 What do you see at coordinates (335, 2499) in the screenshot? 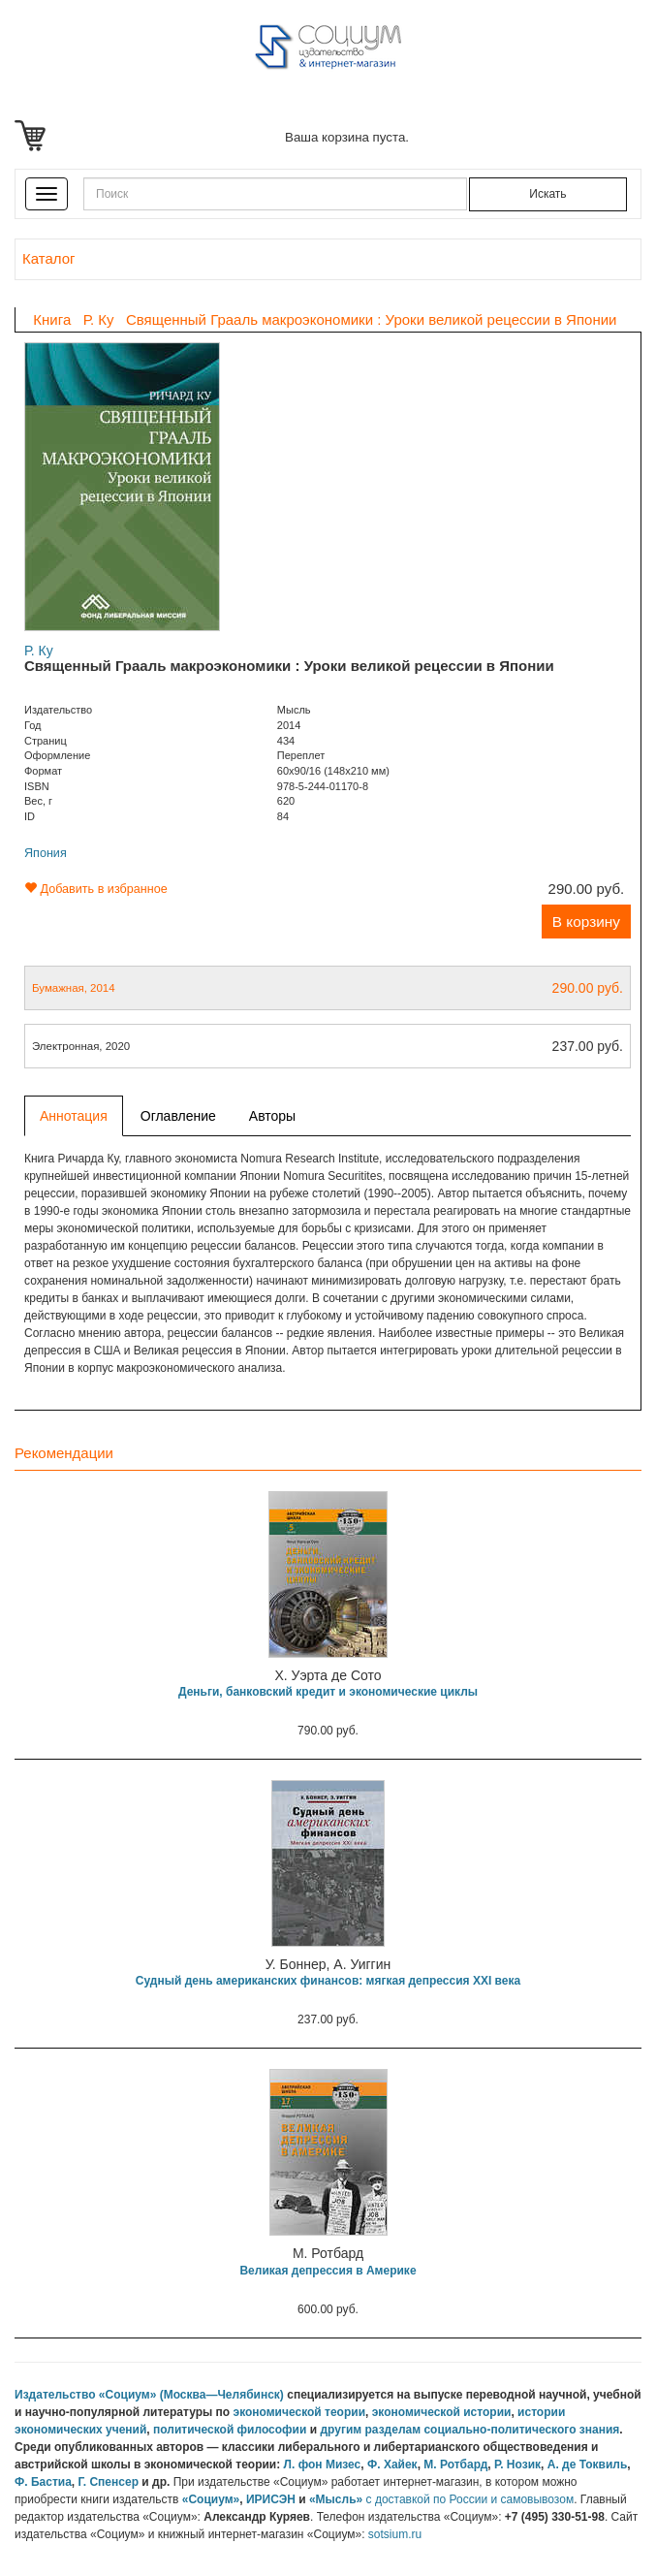
I see `«Мысль»` at bounding box center [335, 2499].